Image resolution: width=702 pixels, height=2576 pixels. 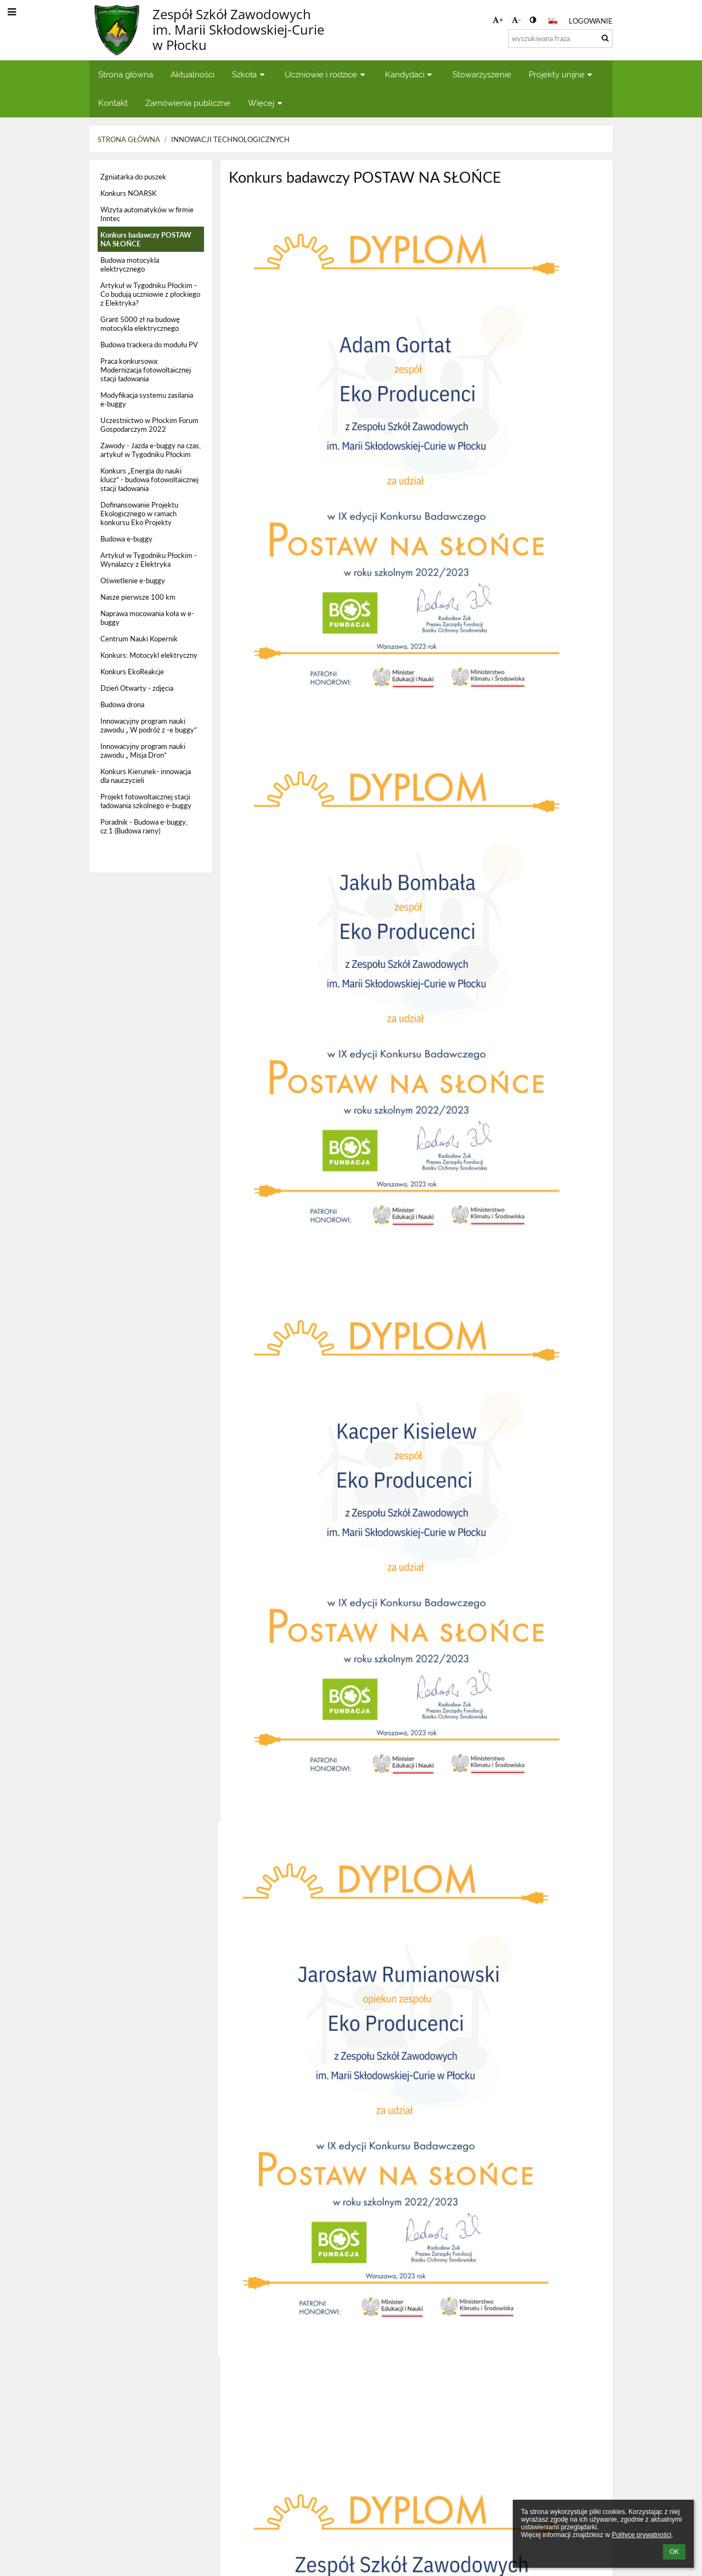 I want to click on Modyfikacja systemu zasilania e-buggy, so click(x=146, y=399).